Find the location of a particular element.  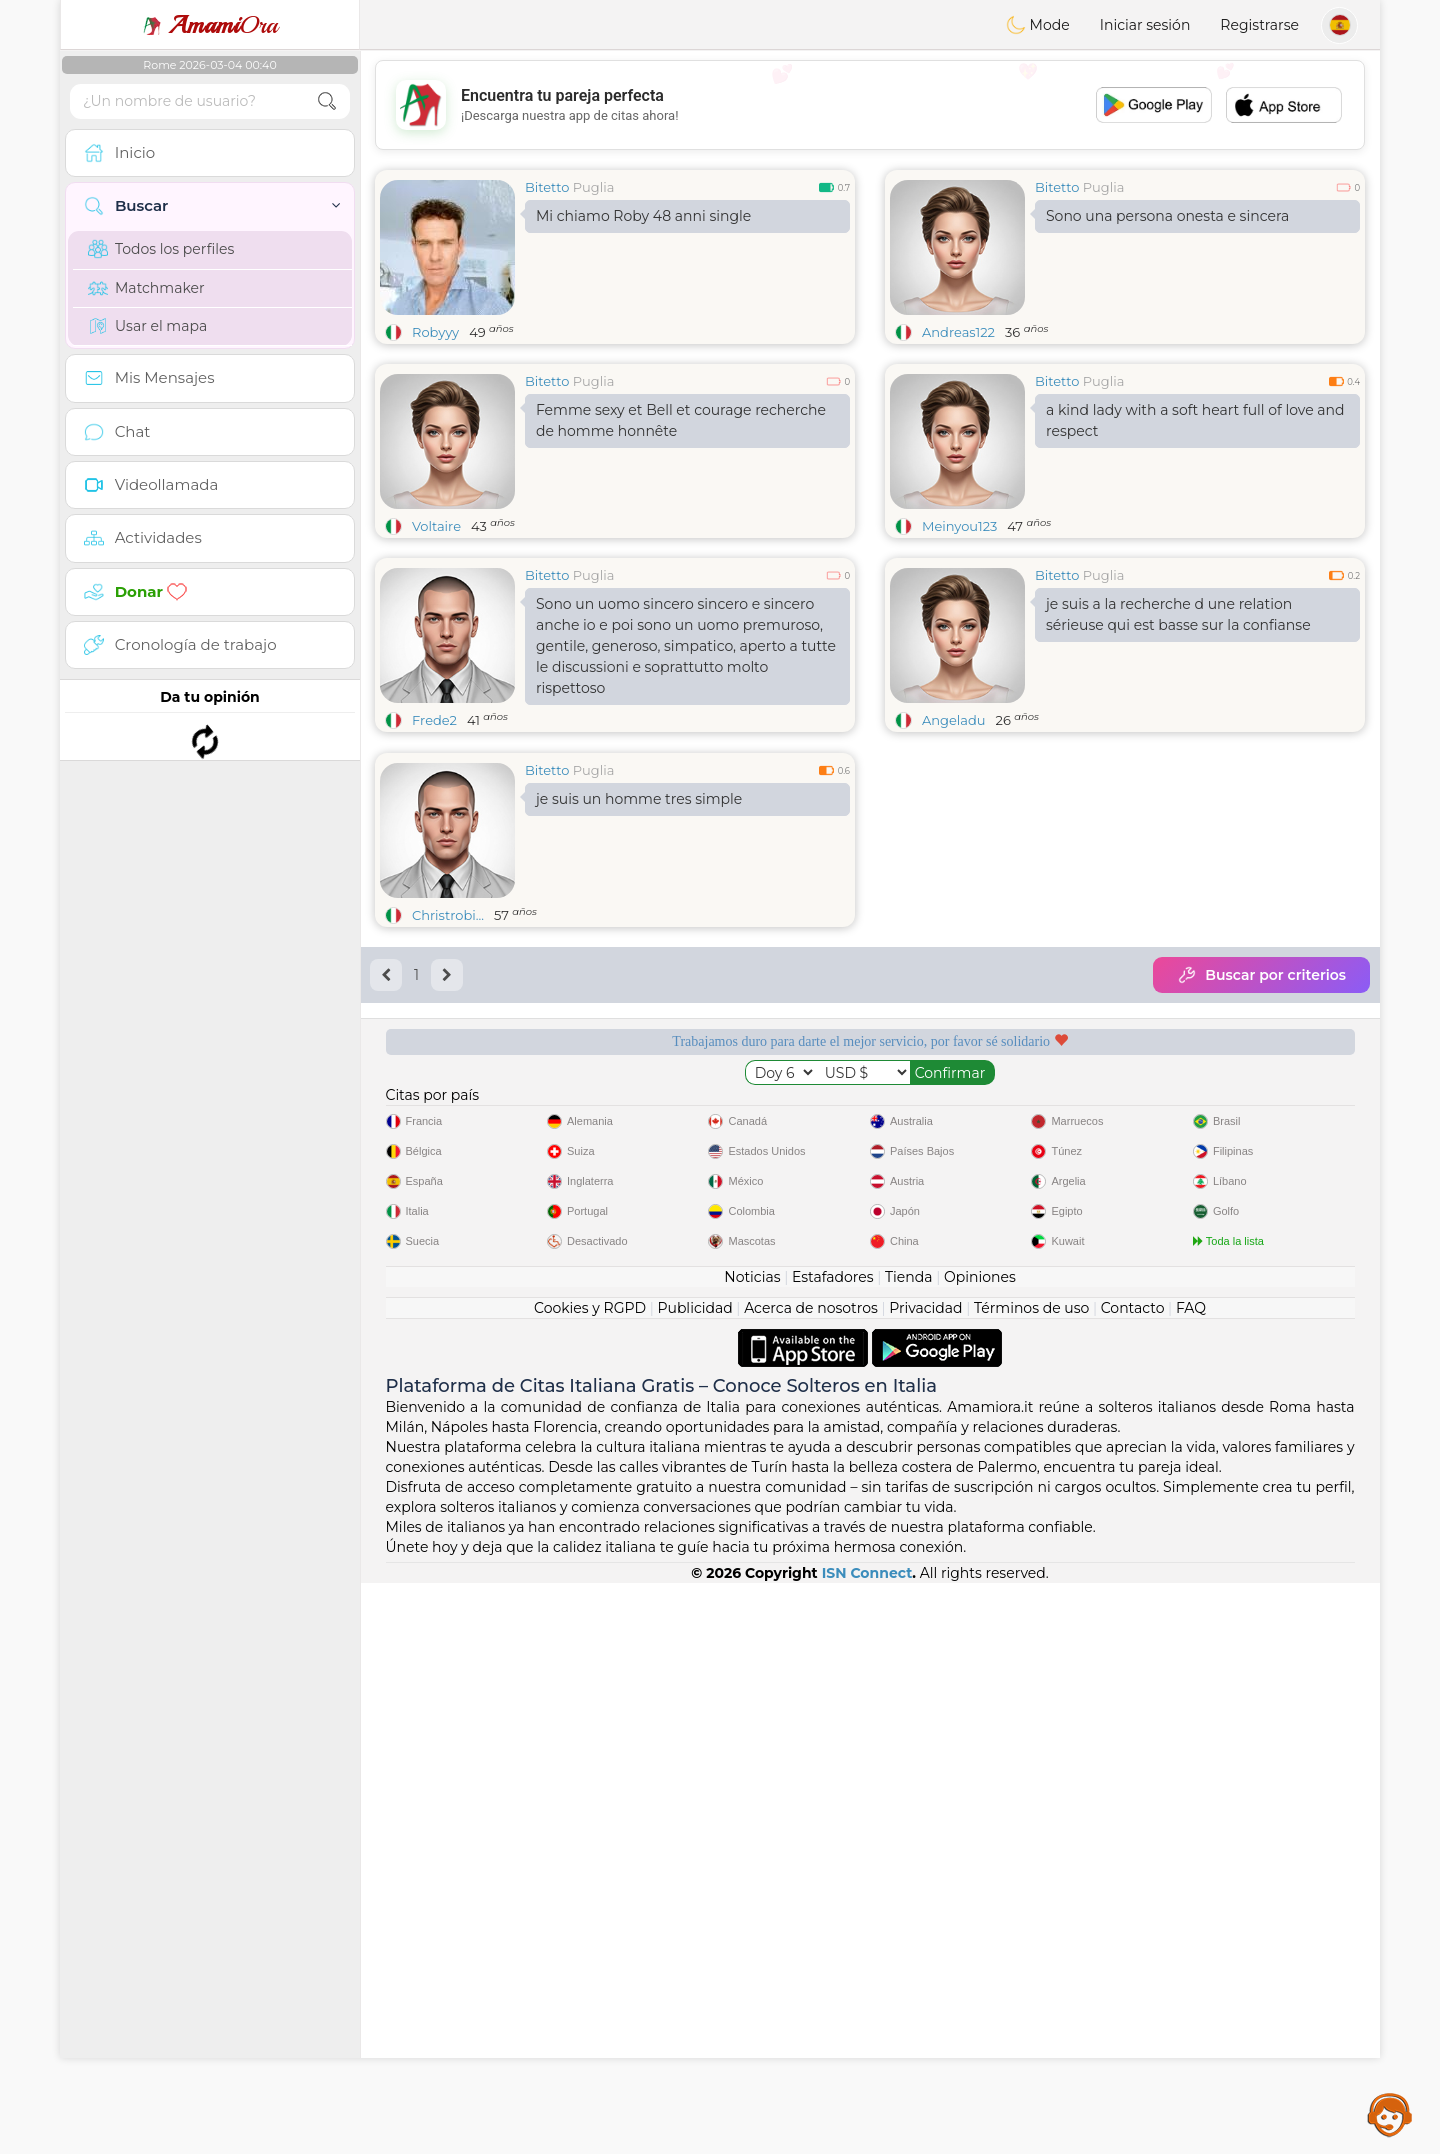

Noticias is located at coordinates (752, 1848).